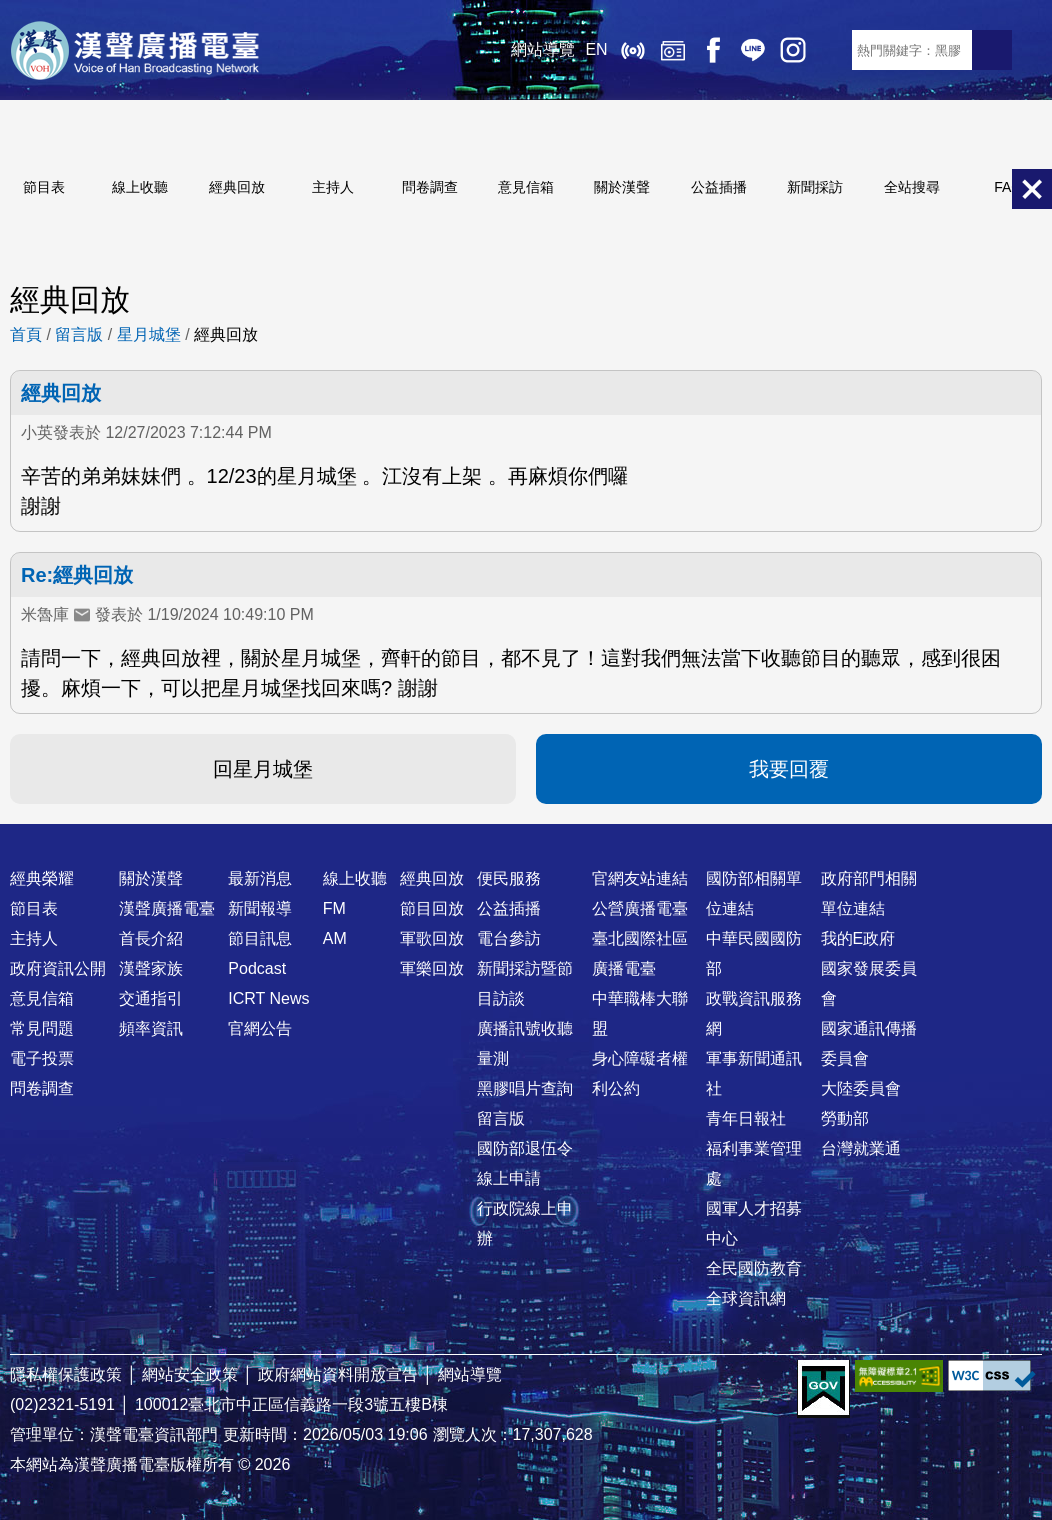 The width and height of the screenshot is (1052, 1520). Describe the element at coordinates (509, 938) in the screenshot. I see `電台參訪` at that location.